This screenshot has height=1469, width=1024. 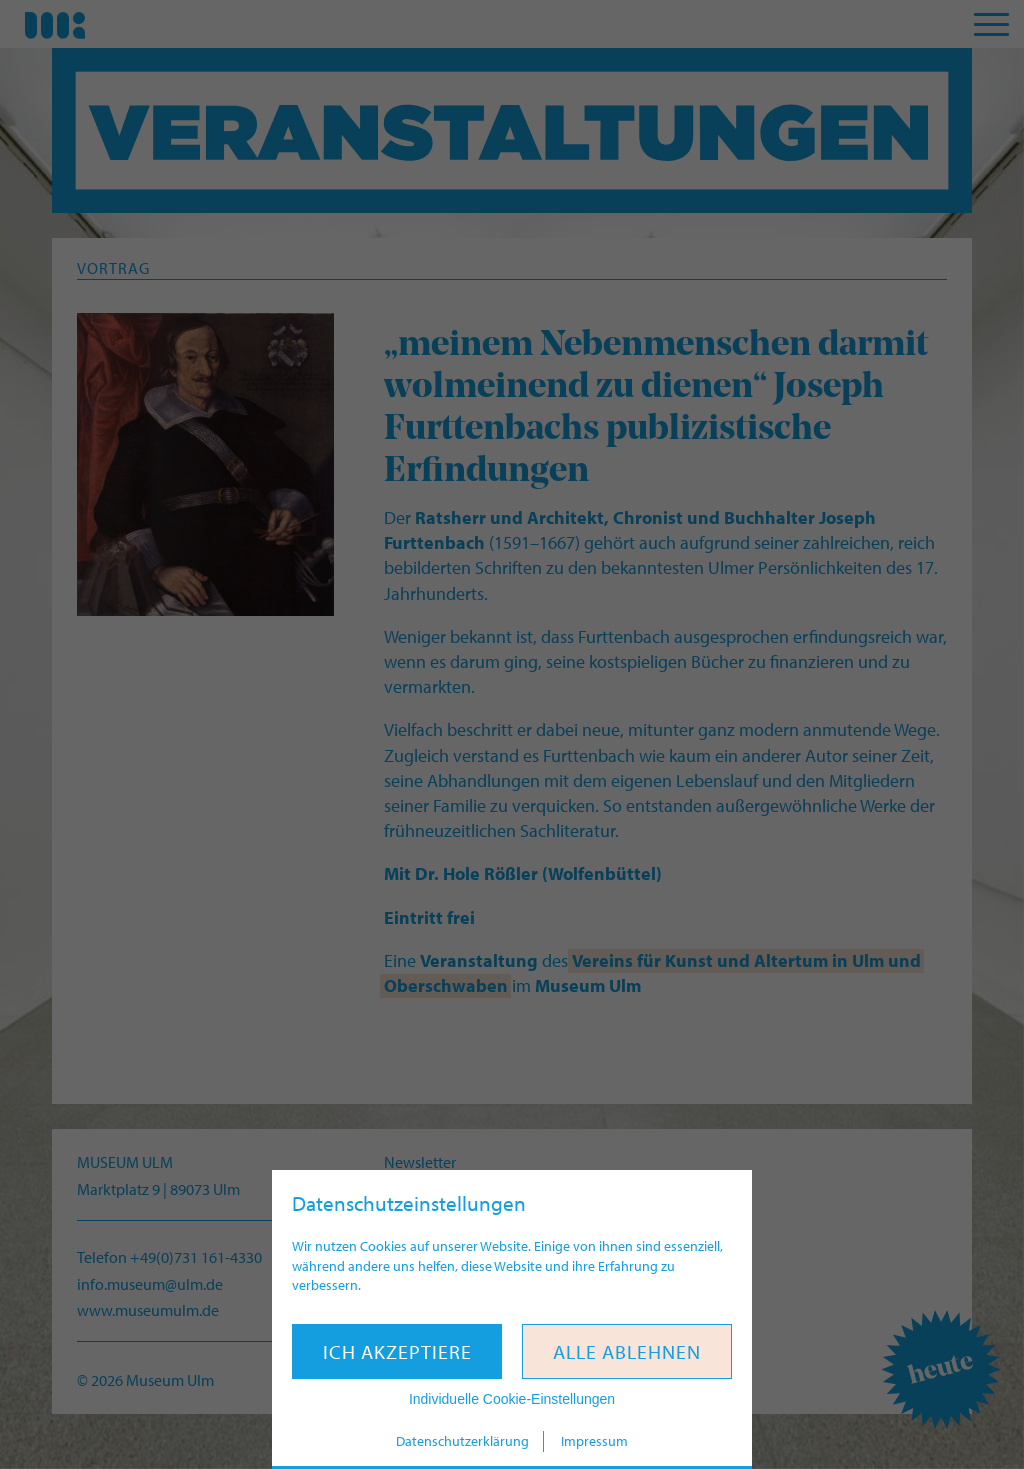 What do you see at coordinates (627, 1351) in the screenshot?
I see `Alle ablehnen` at bounding box center [627, 1351].